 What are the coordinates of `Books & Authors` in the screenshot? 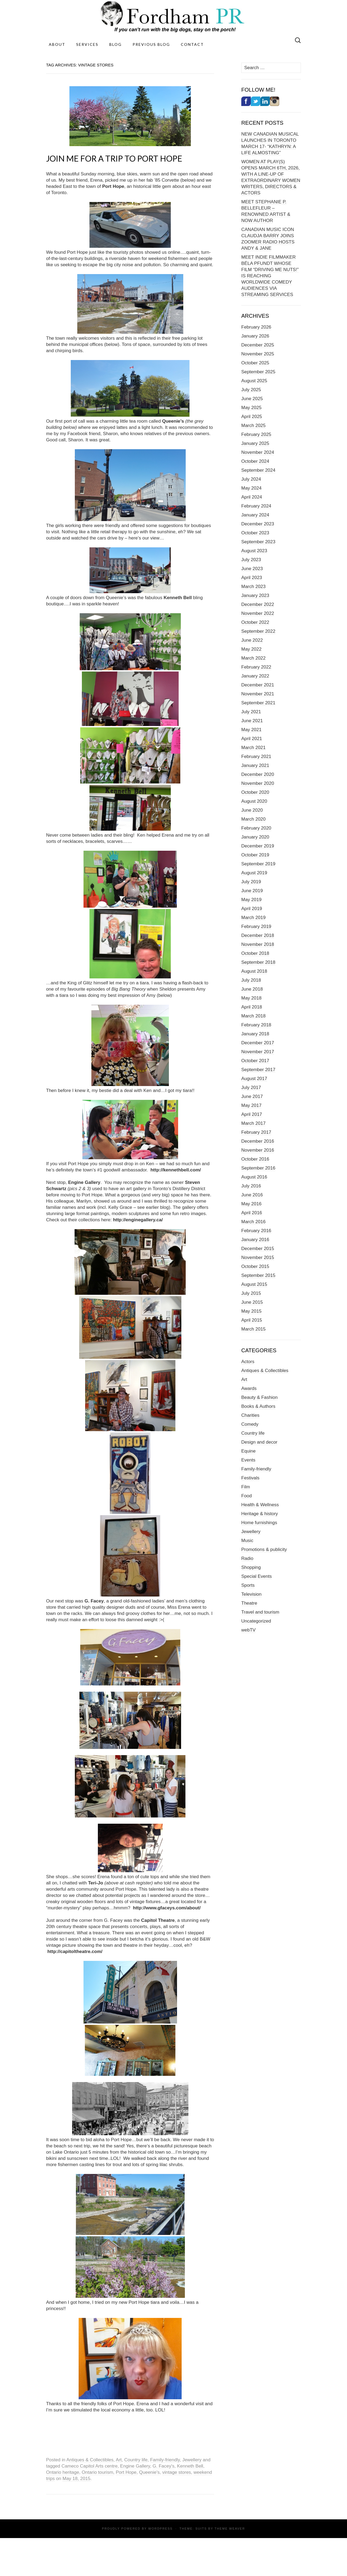 It's located at (258, 1406).